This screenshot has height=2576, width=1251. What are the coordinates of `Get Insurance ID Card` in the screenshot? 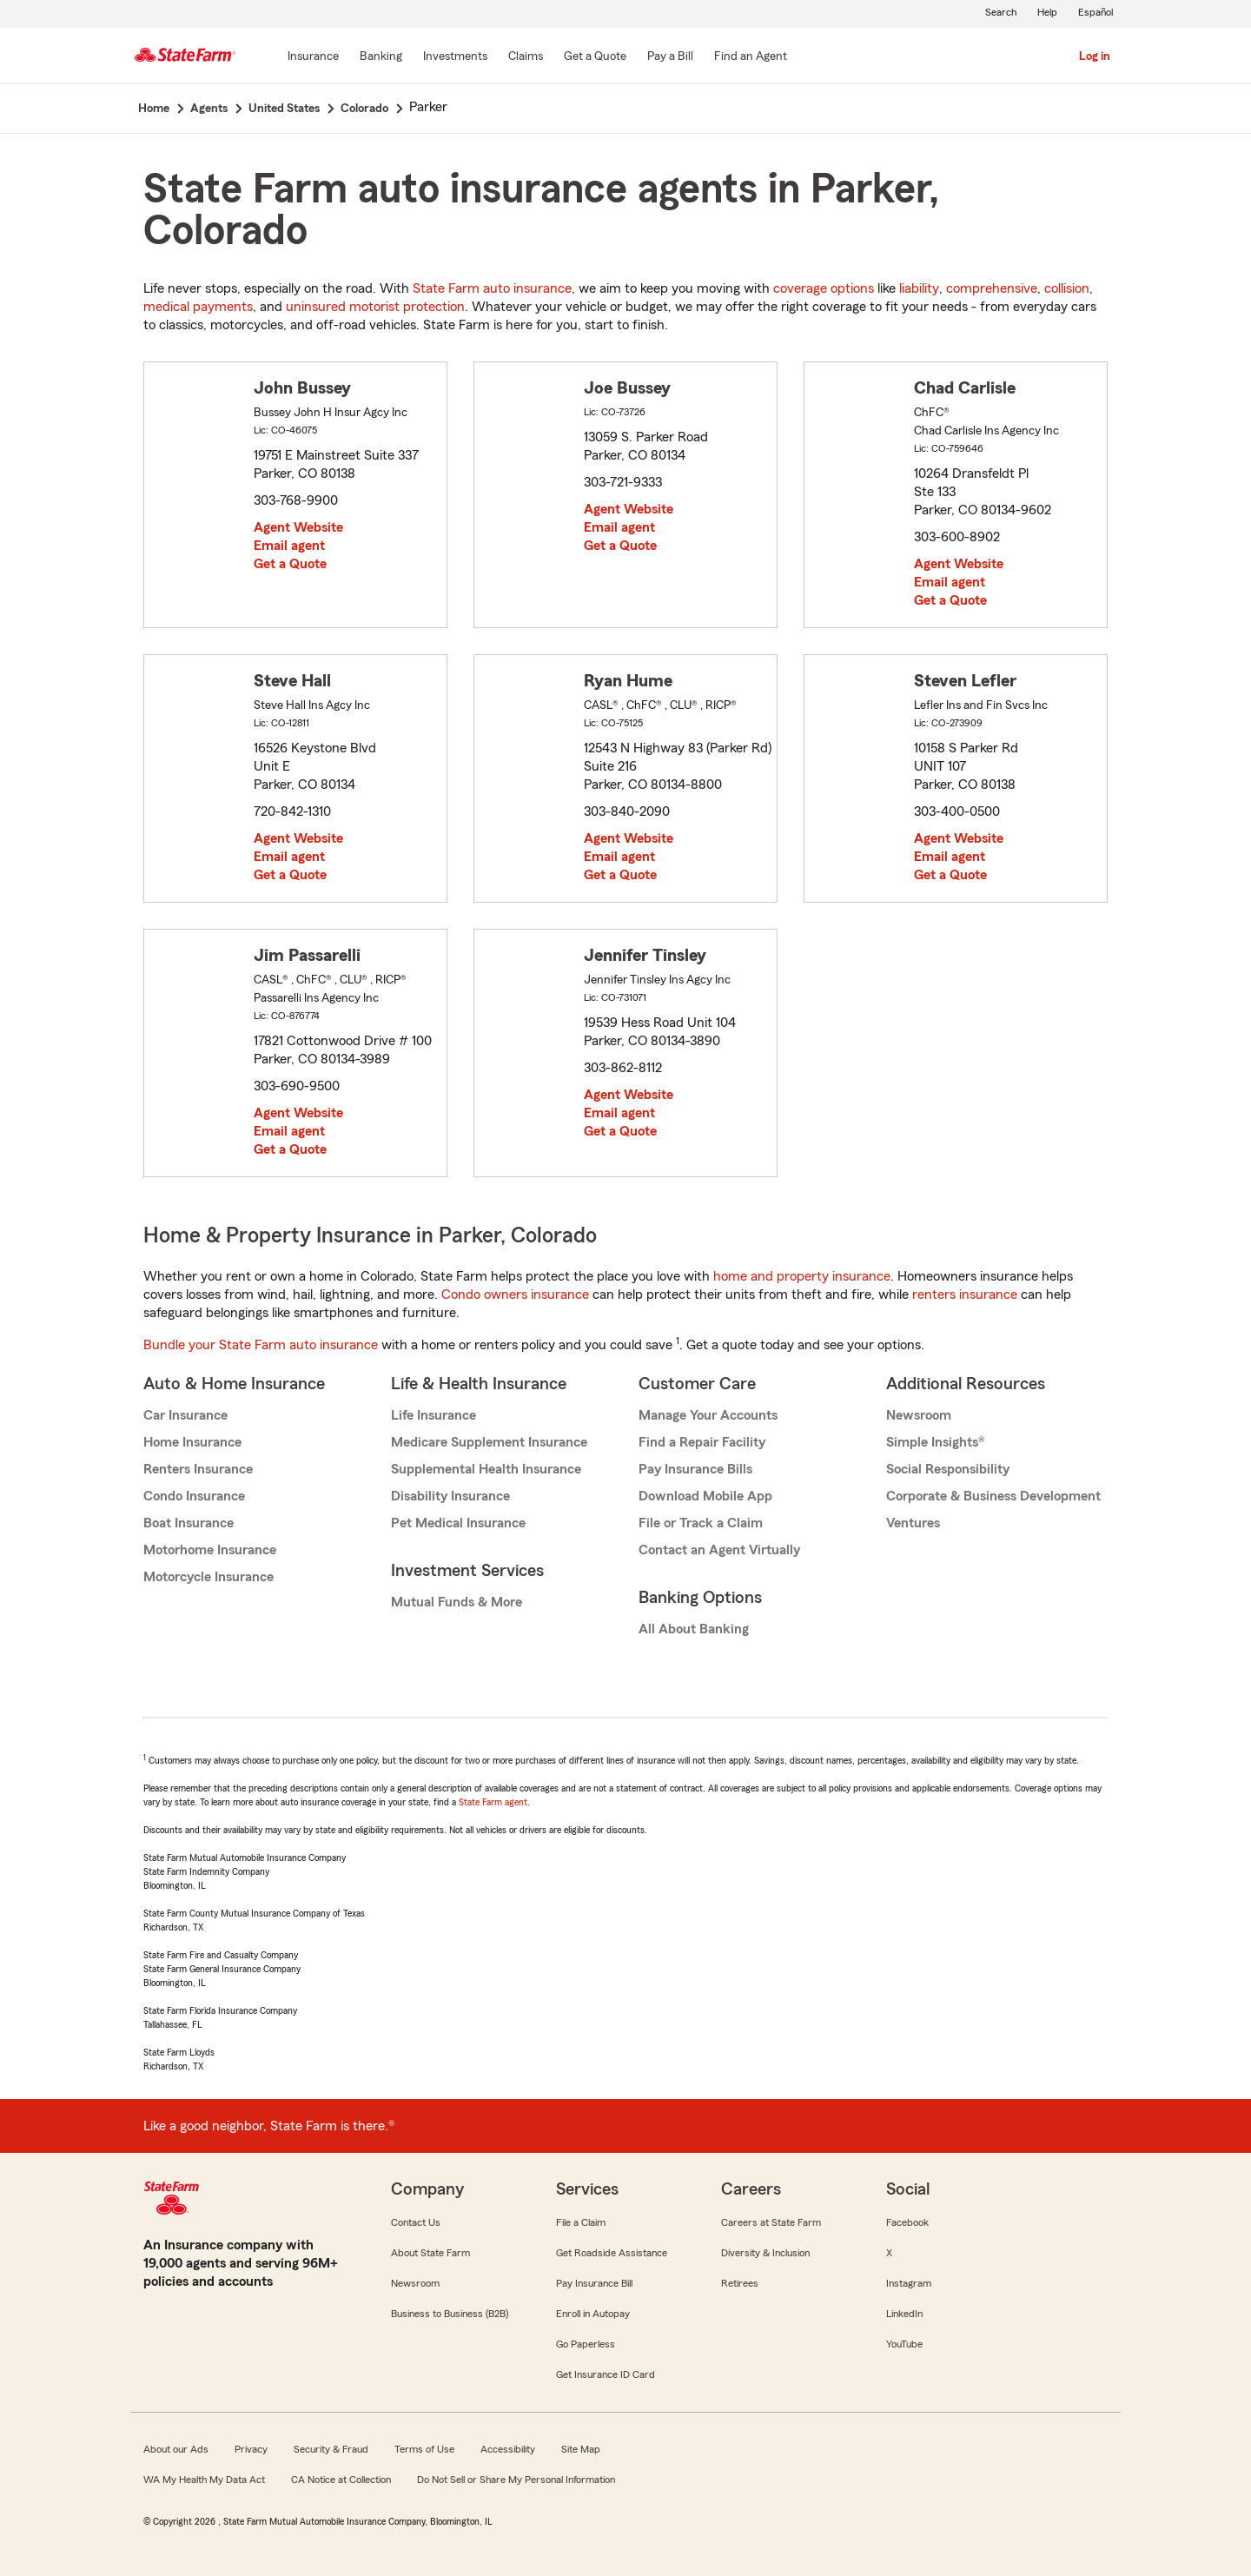 It's located at (605, 2374).